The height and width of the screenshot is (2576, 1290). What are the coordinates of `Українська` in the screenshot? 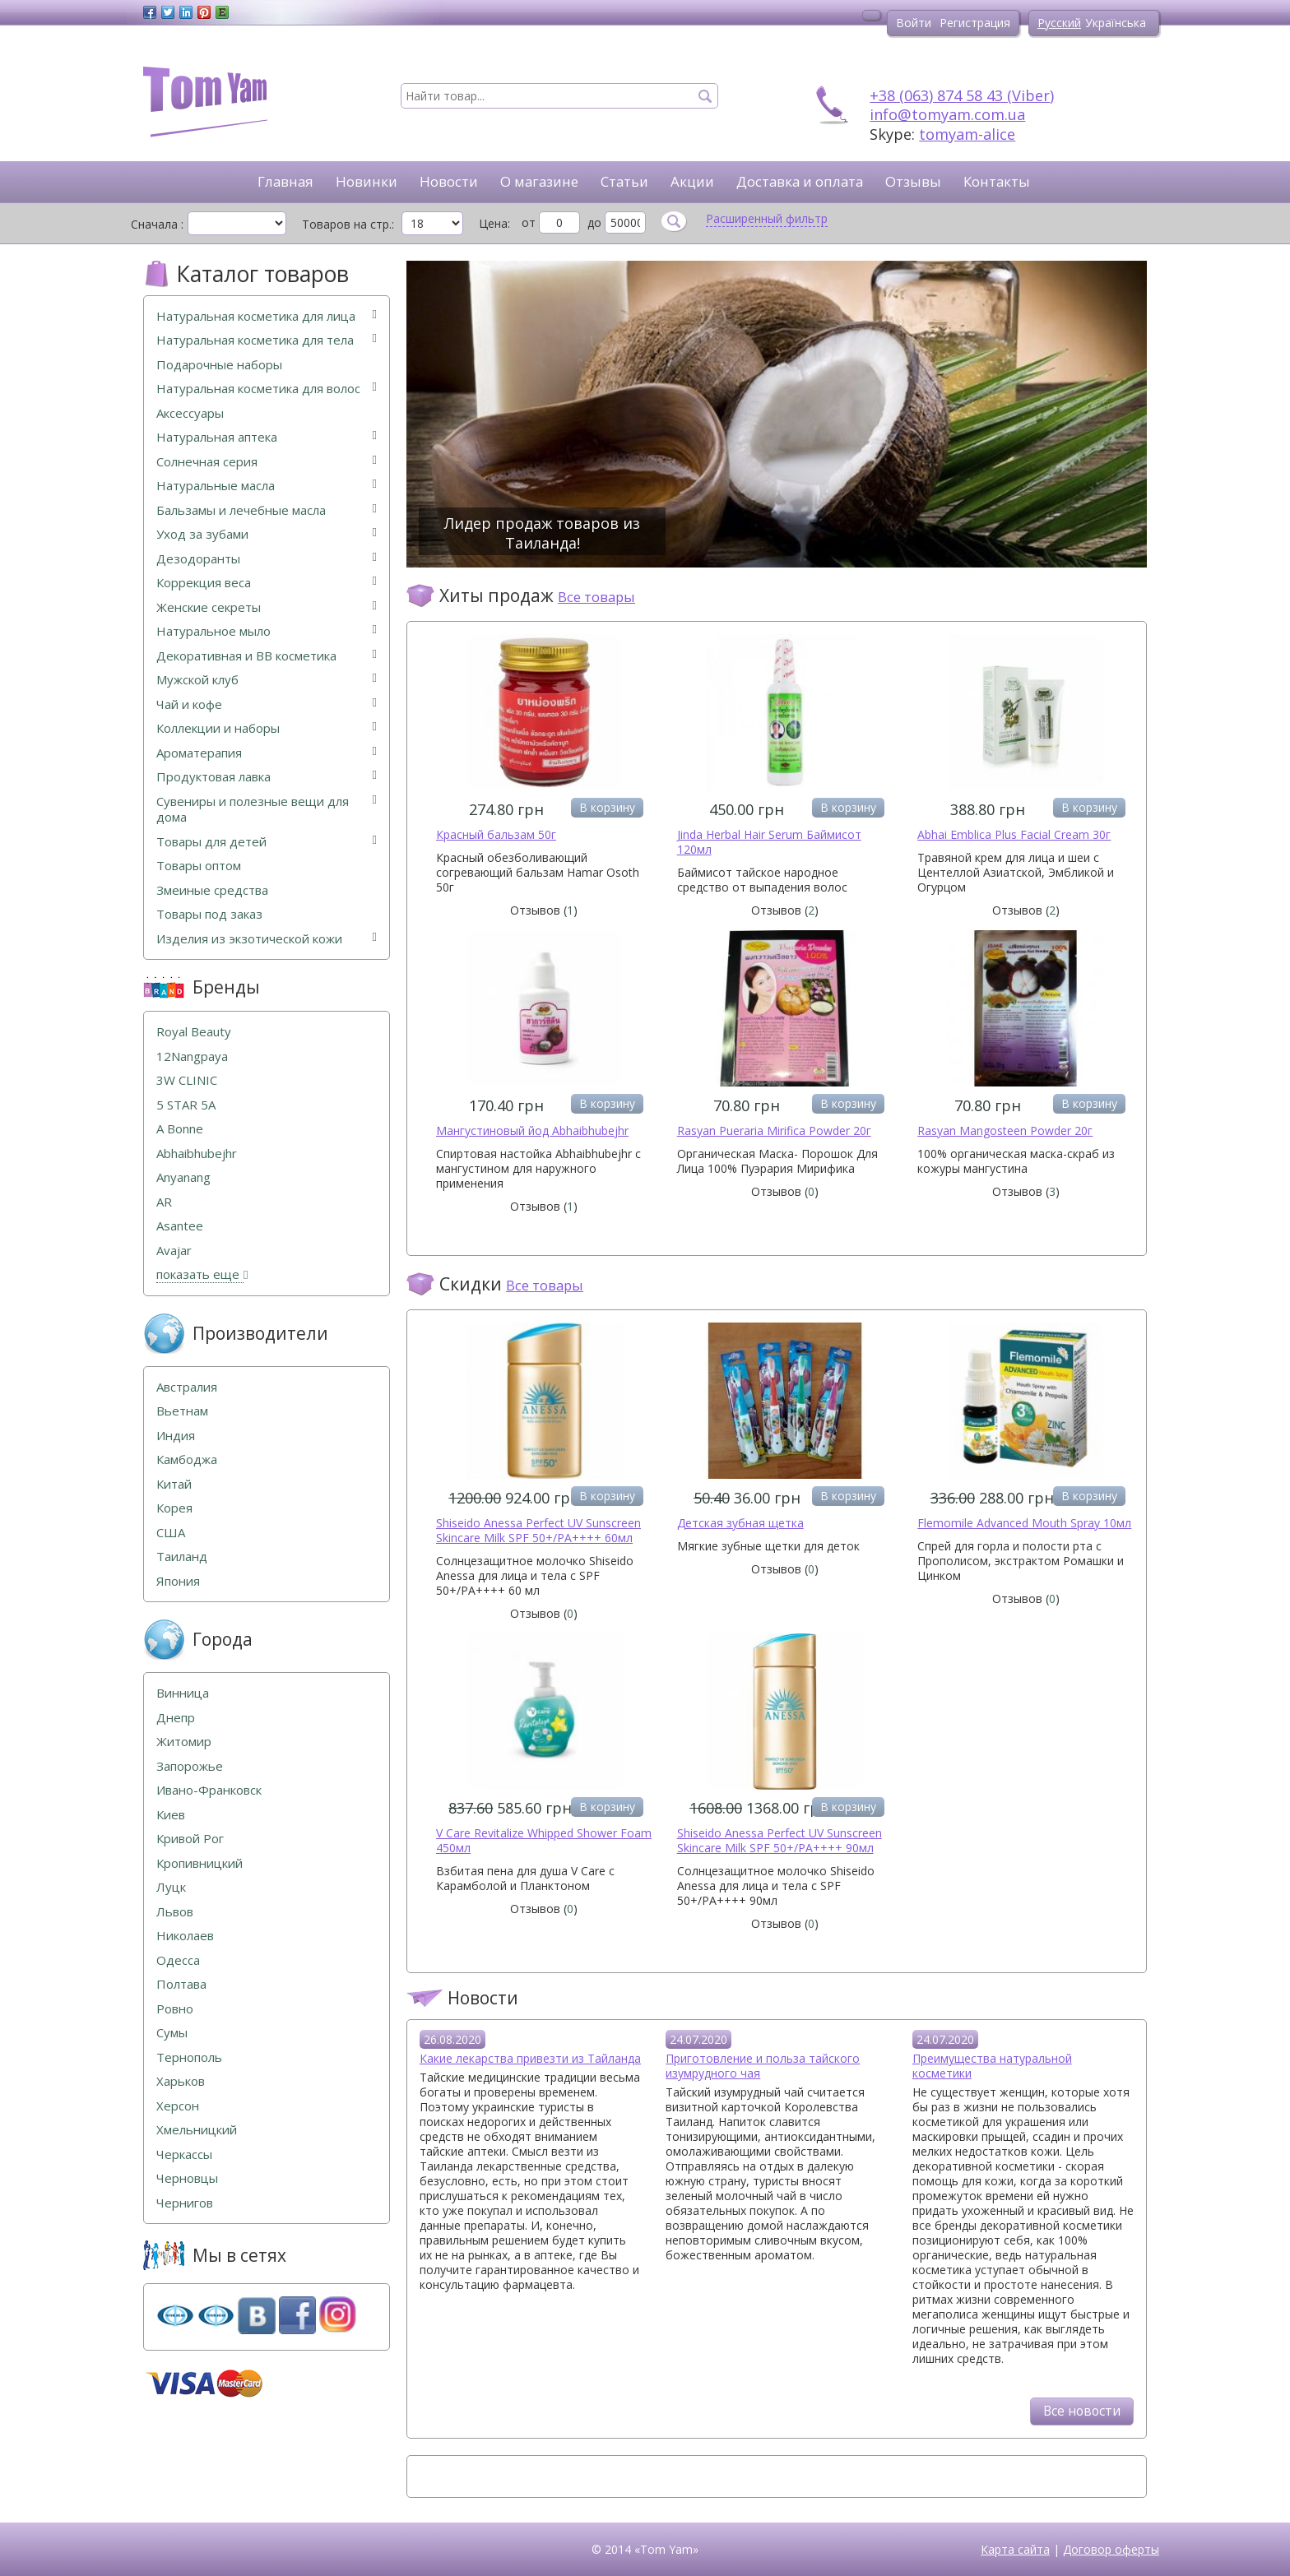 It's located at (1115, 22).